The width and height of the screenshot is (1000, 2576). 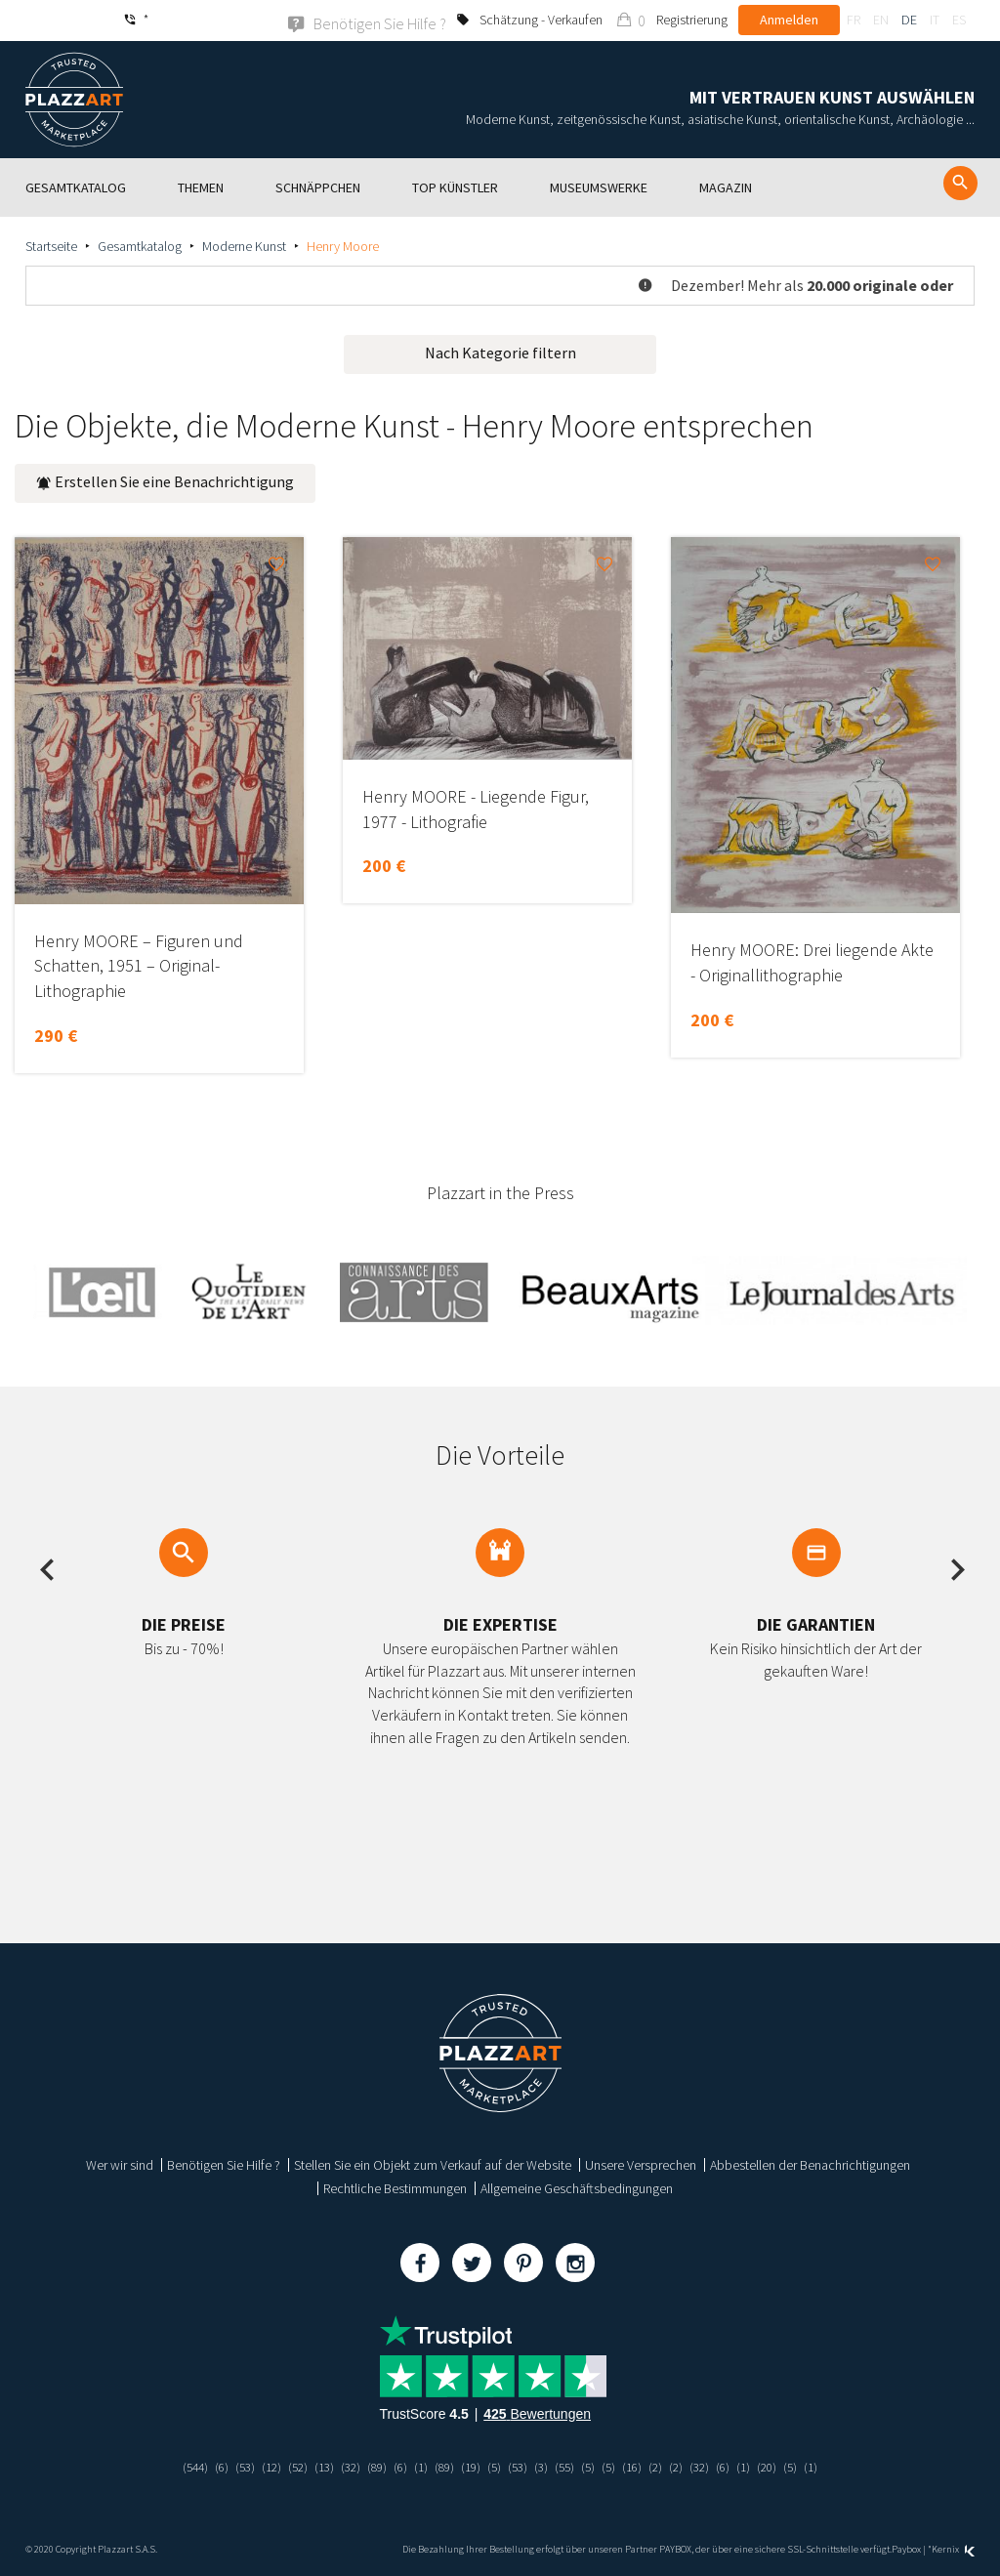 What do you see at coordinates (576, 2187) in the screenshot?
I see `Allgemeine Geschäftsbedingungen` at bounding box center [576, 2187].